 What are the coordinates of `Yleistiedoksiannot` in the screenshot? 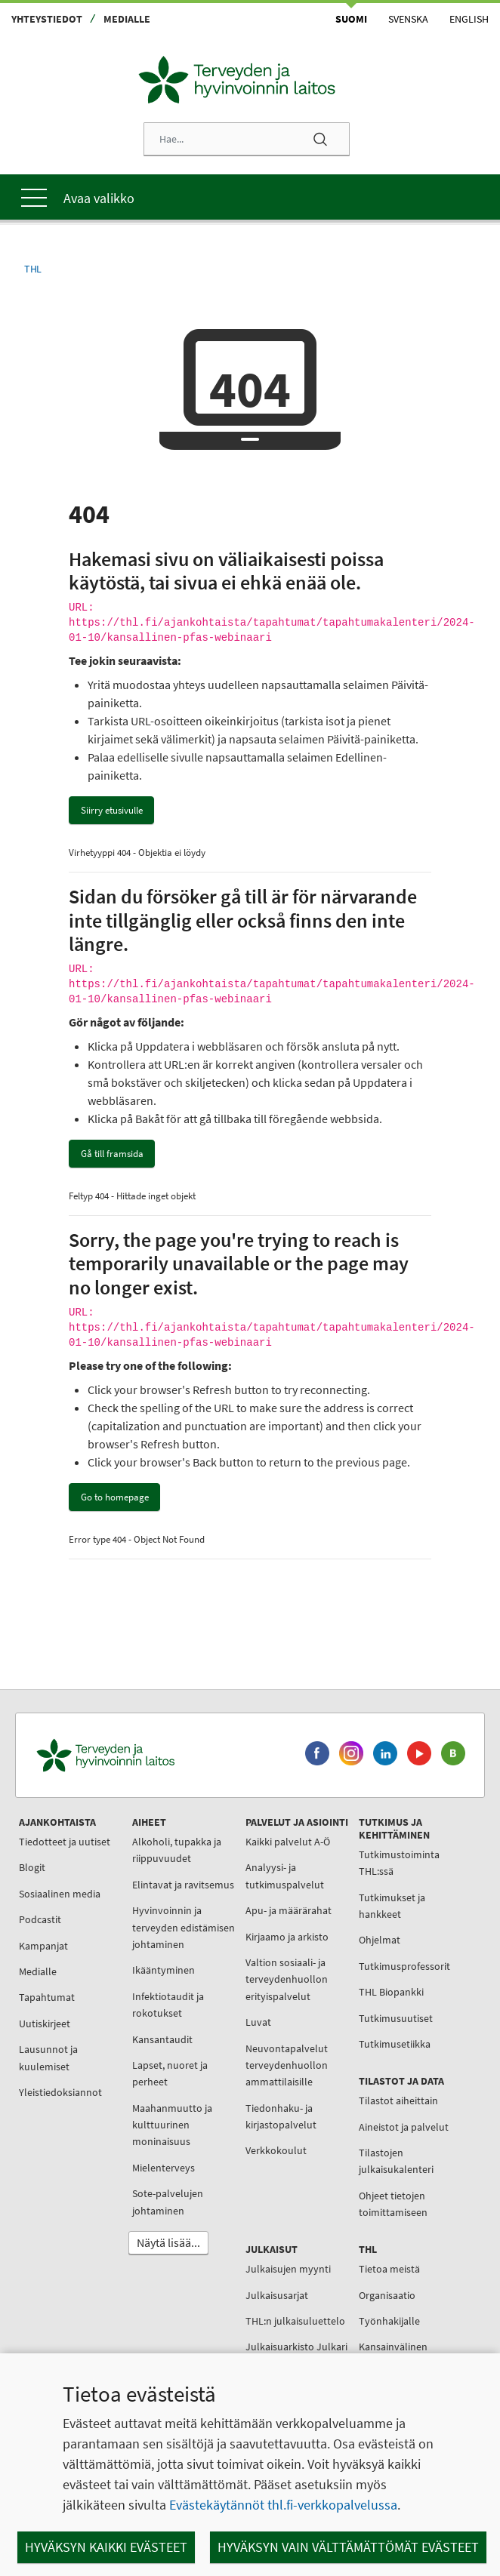 It's located at (60, 2092).